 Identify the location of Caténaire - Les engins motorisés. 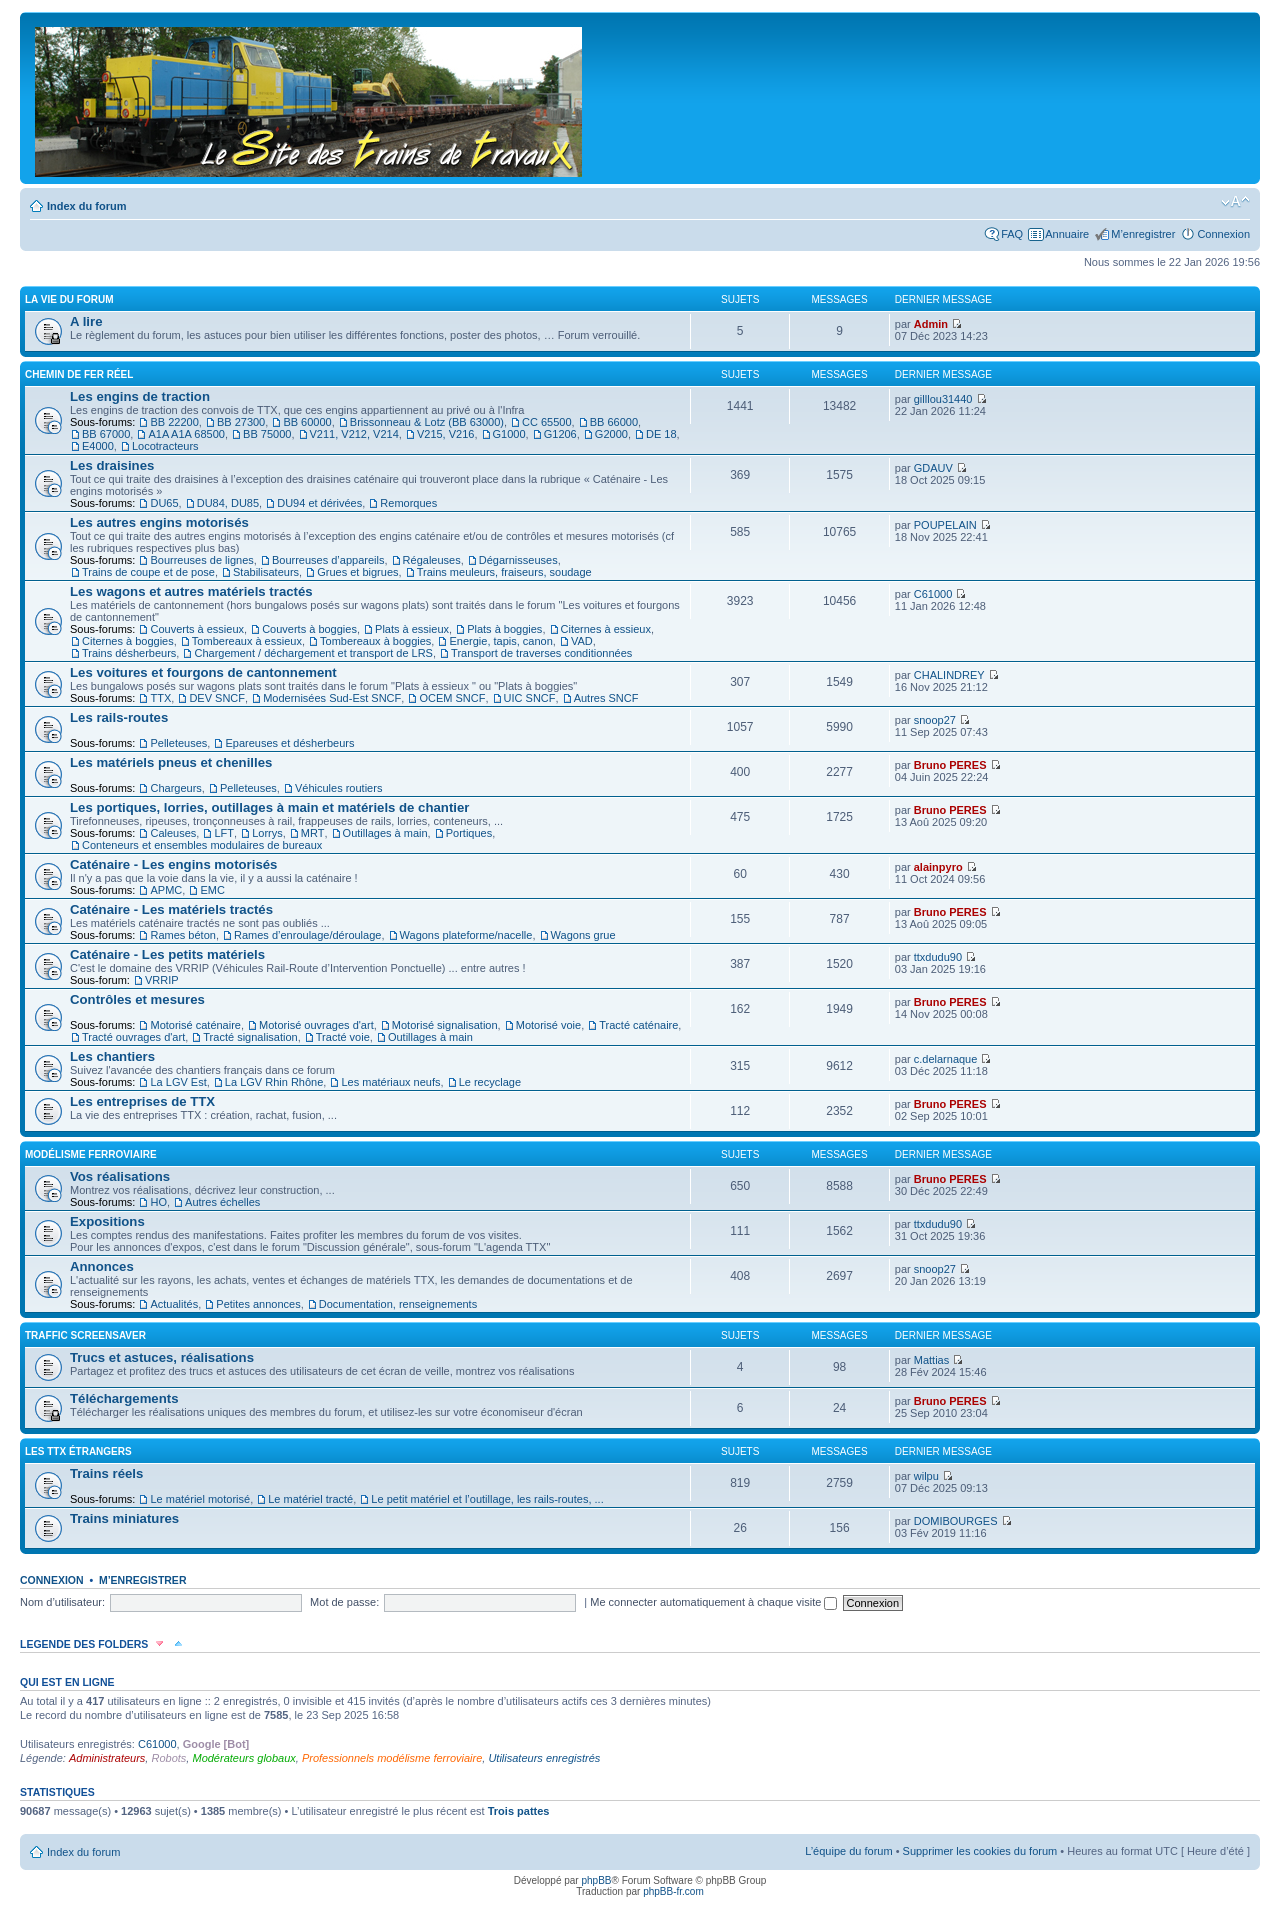
(173, 864).